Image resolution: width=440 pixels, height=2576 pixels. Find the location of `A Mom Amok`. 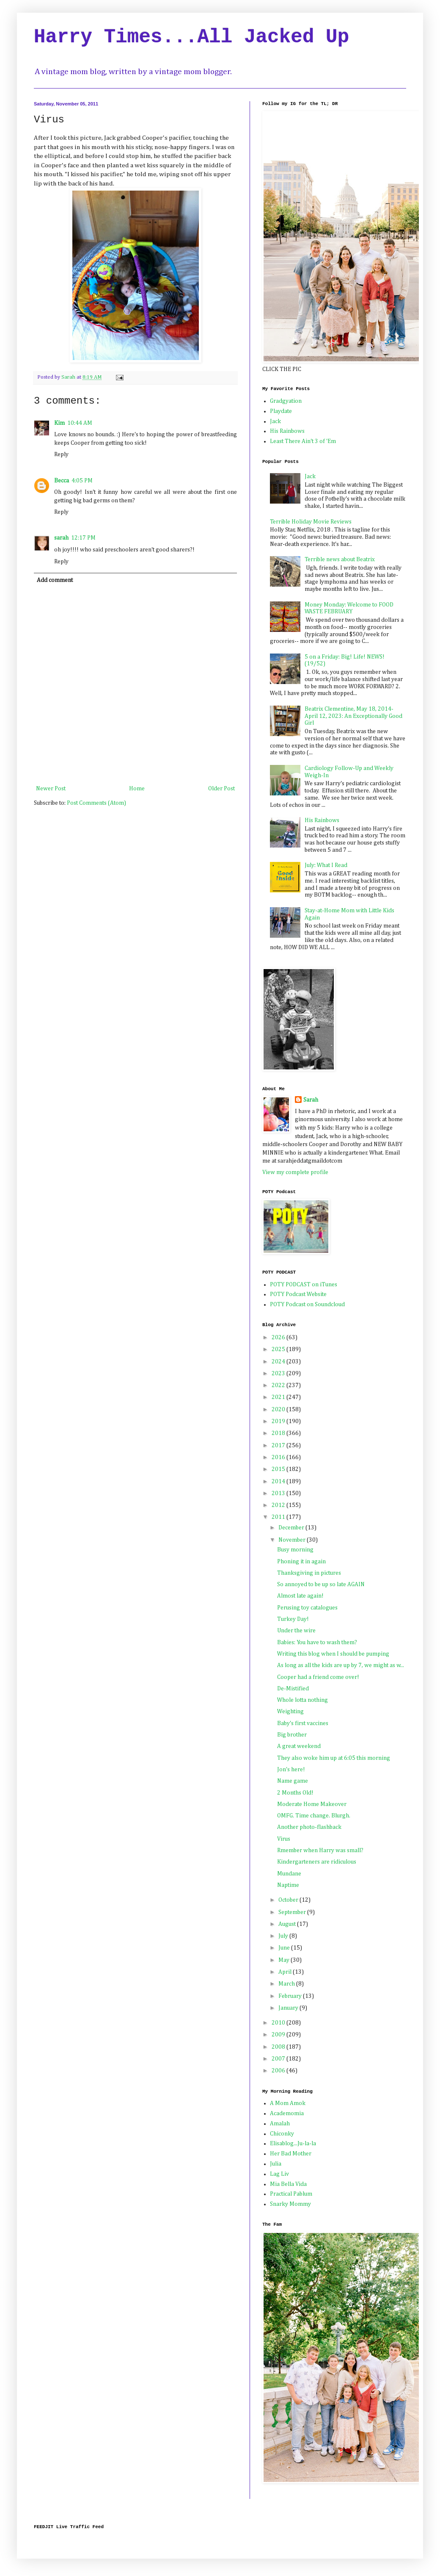

A Mom Amok is located at coordinates (287, 2103).